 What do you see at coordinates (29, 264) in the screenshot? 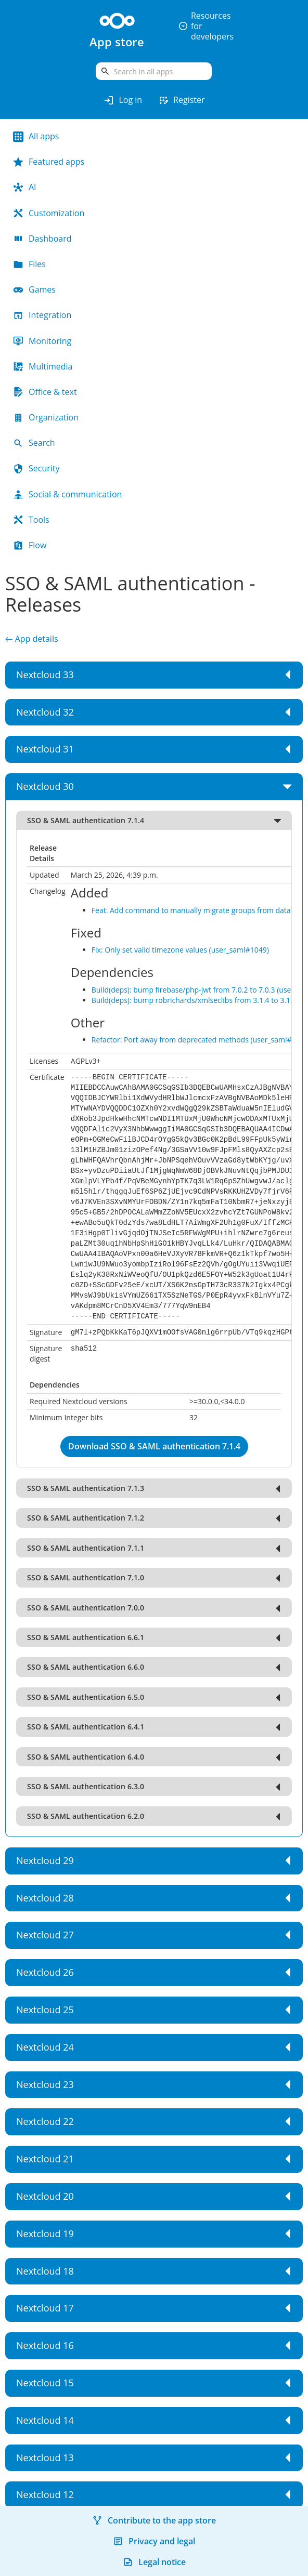
I see `Files` at bounding box center [29, 264].